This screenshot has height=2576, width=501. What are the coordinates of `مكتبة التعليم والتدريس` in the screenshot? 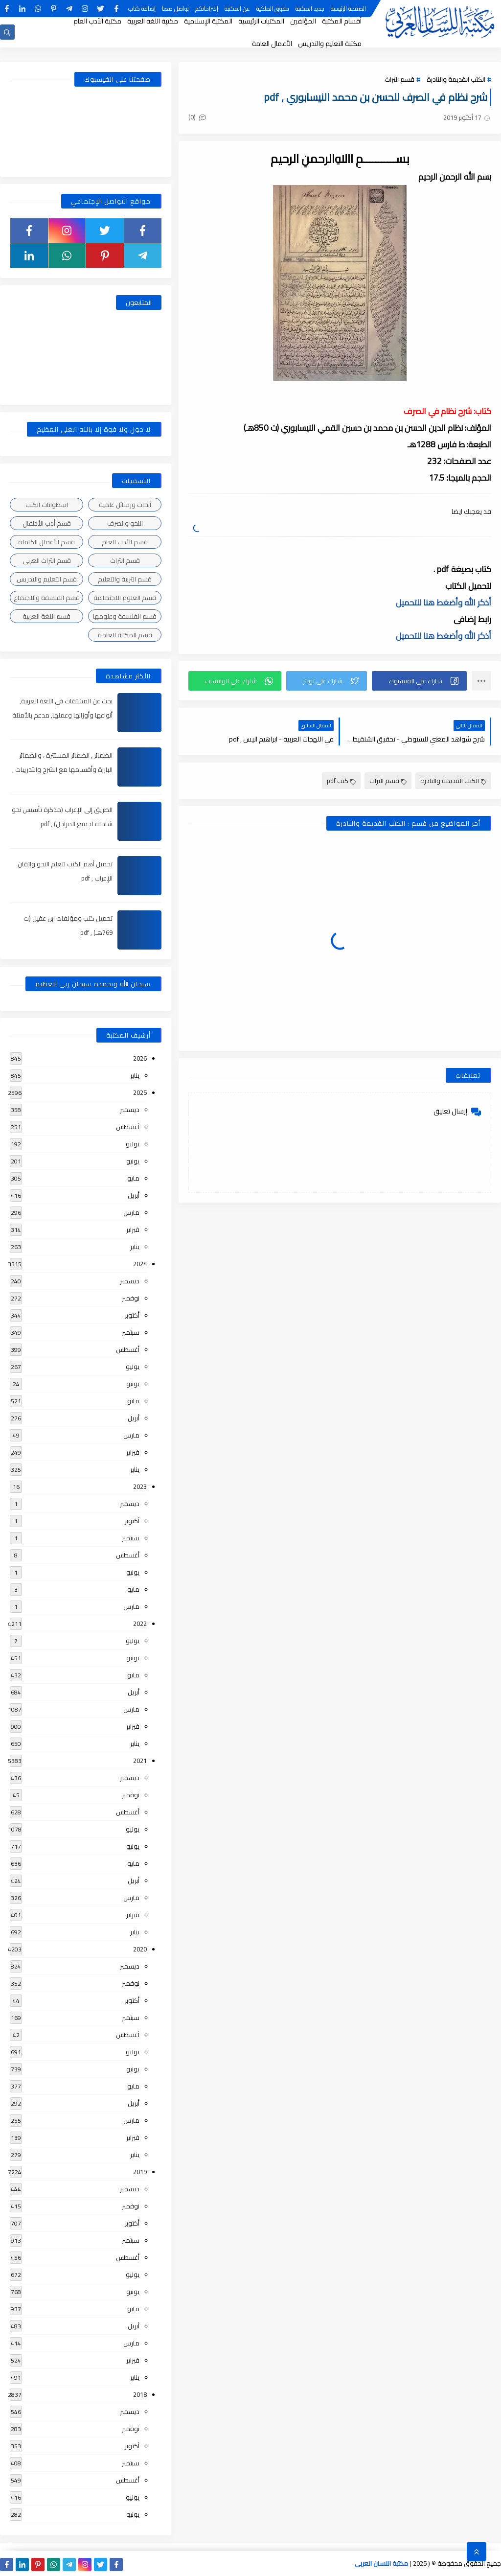 It's located at (330, 43).